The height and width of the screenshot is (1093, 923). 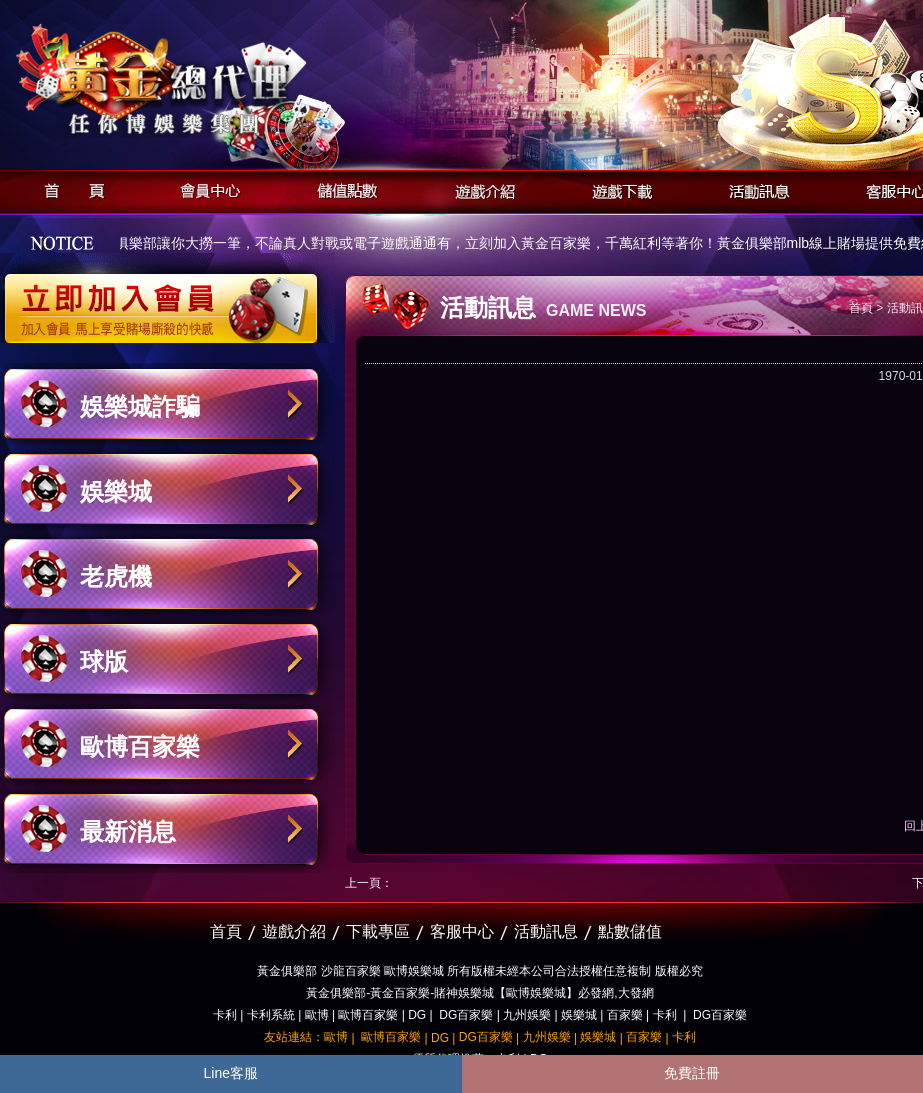 I want to click on 遊戲下載, so click(x=616, y=188).